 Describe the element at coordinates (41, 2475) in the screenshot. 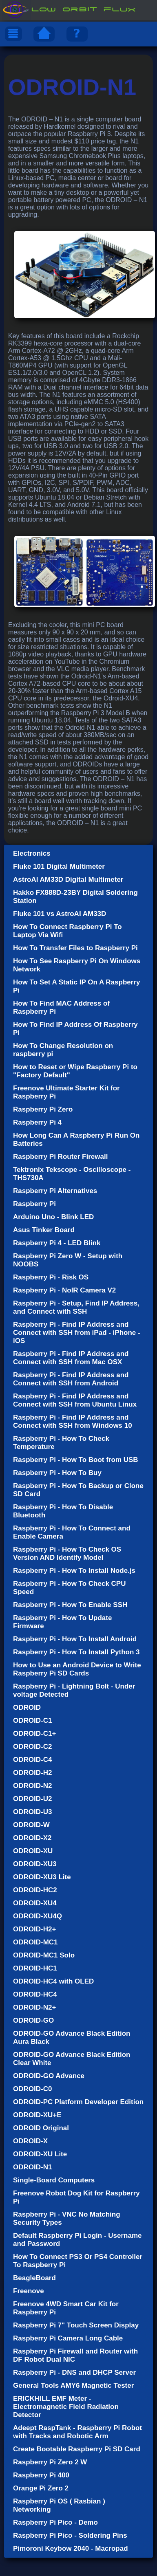

I see `Raspberry Pi 400` at that location.